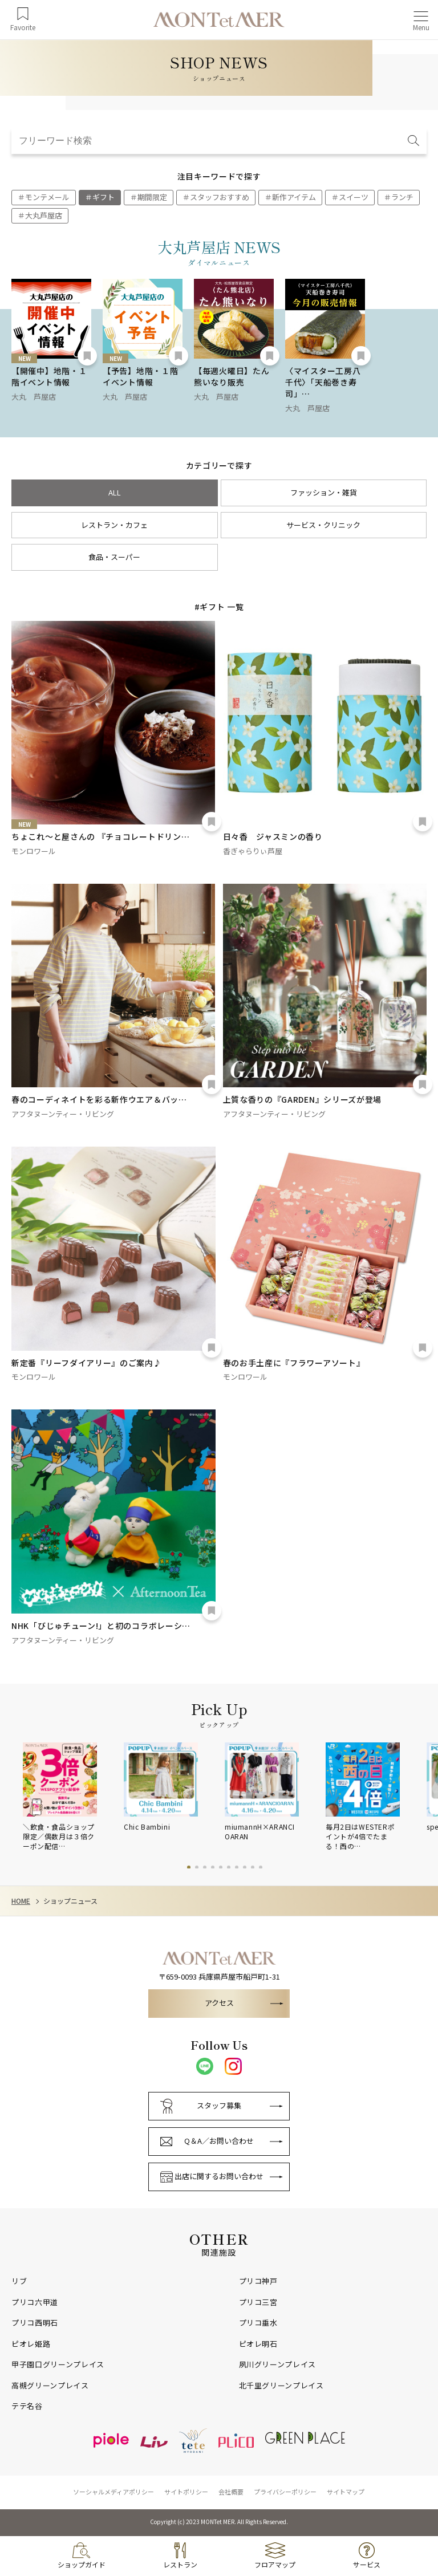 The image size is (438, 2576). What do you see at coordinates (186, 2491) in the screenshot?
I see `サイトポリシー` at bounding box center [186, 2491].